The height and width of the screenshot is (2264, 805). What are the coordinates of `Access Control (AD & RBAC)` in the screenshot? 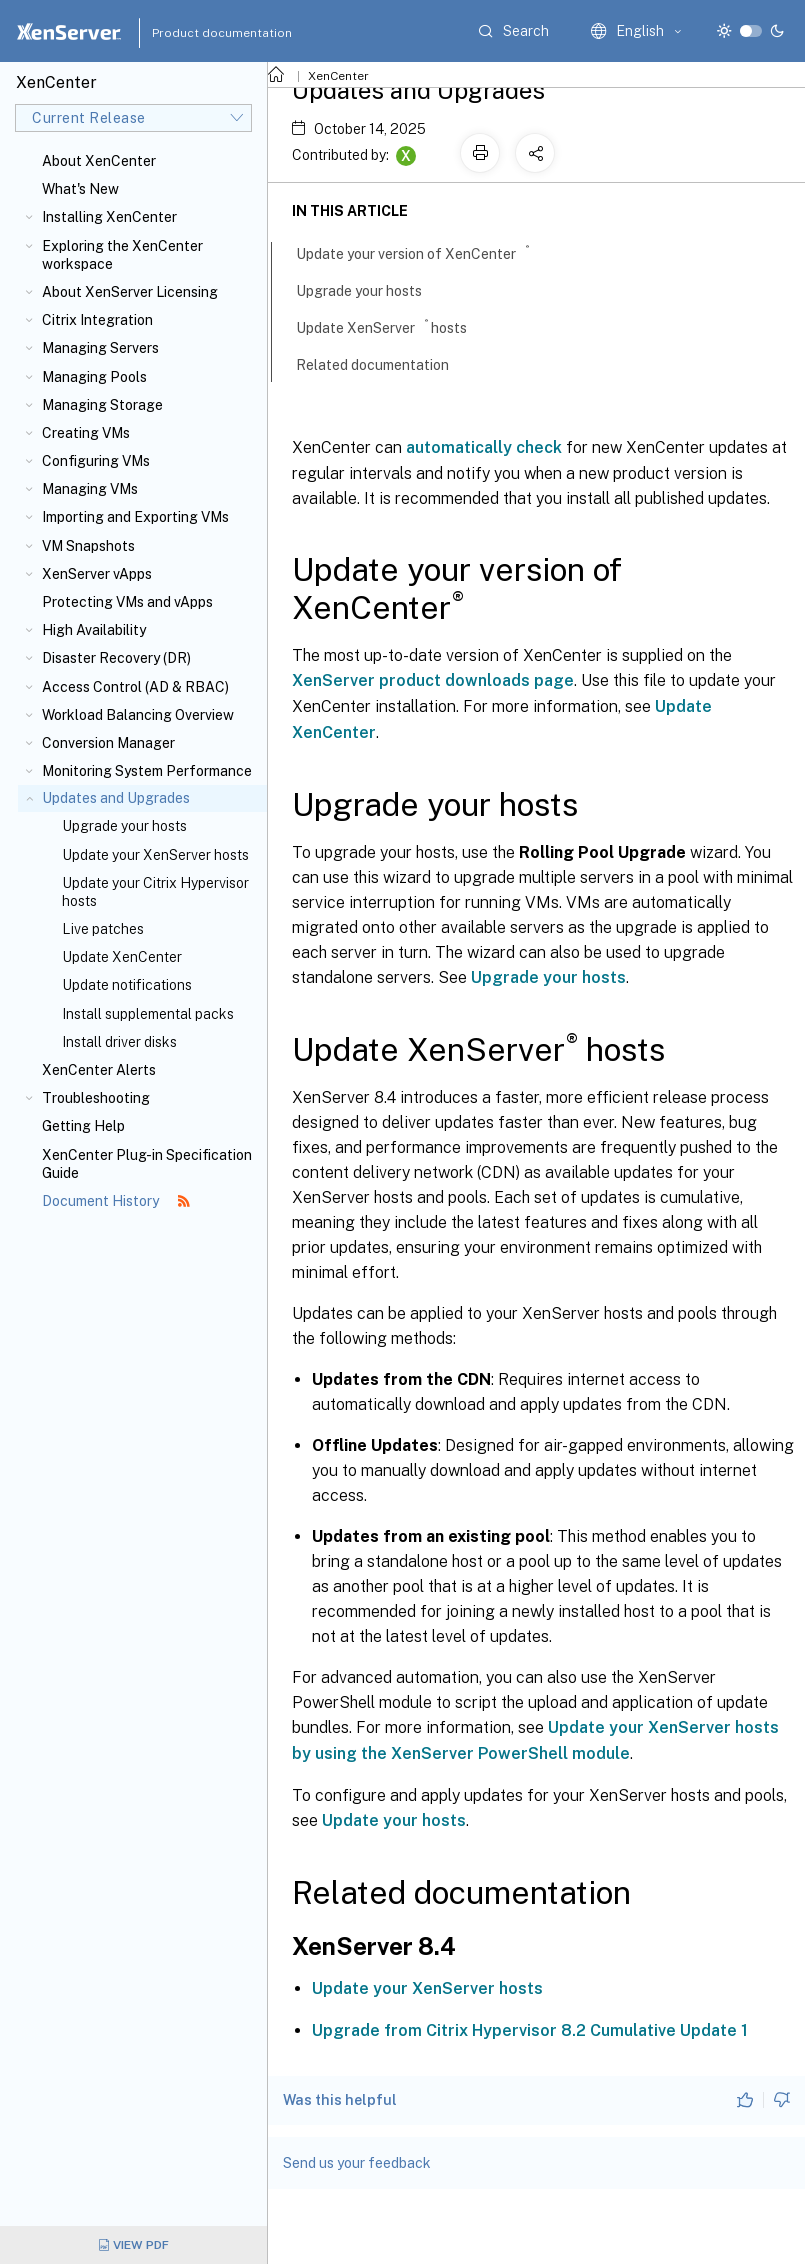 It's located at (135, 687).